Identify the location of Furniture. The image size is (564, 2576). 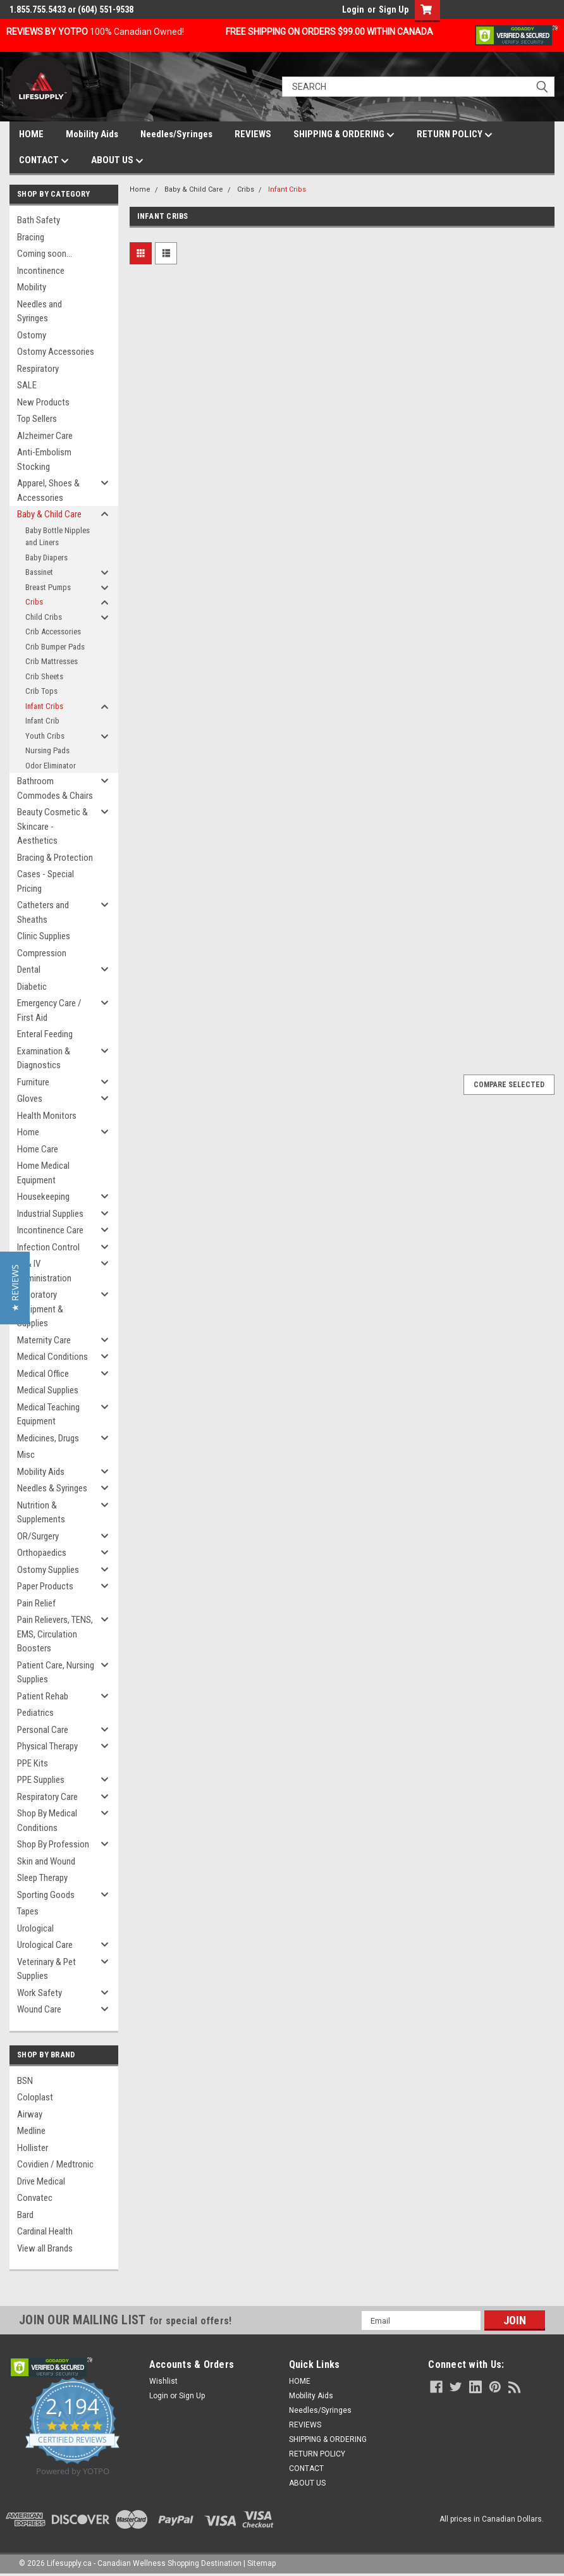
(33, 1082).